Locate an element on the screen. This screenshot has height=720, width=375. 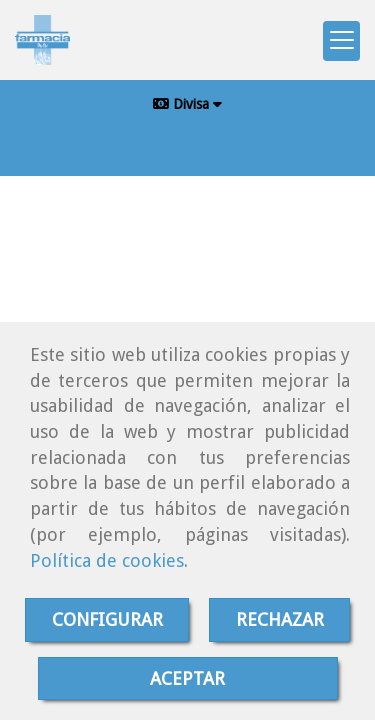
ACEPTAR [Close] is located at coordinates (187, 678).